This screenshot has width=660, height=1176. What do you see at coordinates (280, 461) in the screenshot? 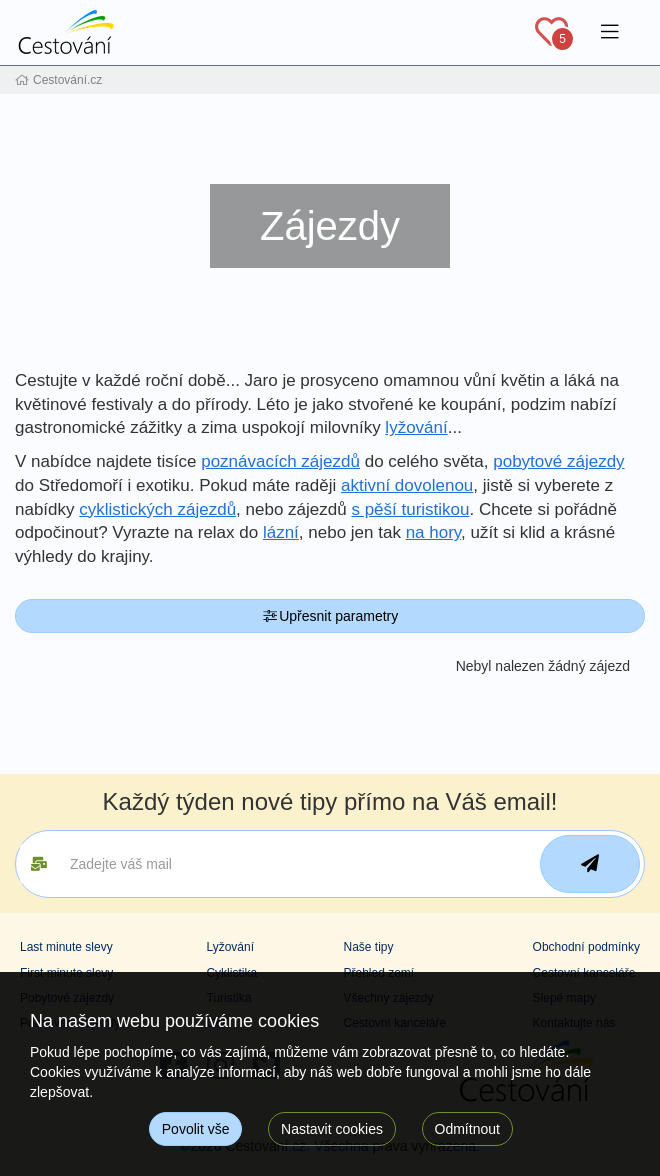
I see `poznávacích zájezdů` at bounding box center [280, 461].